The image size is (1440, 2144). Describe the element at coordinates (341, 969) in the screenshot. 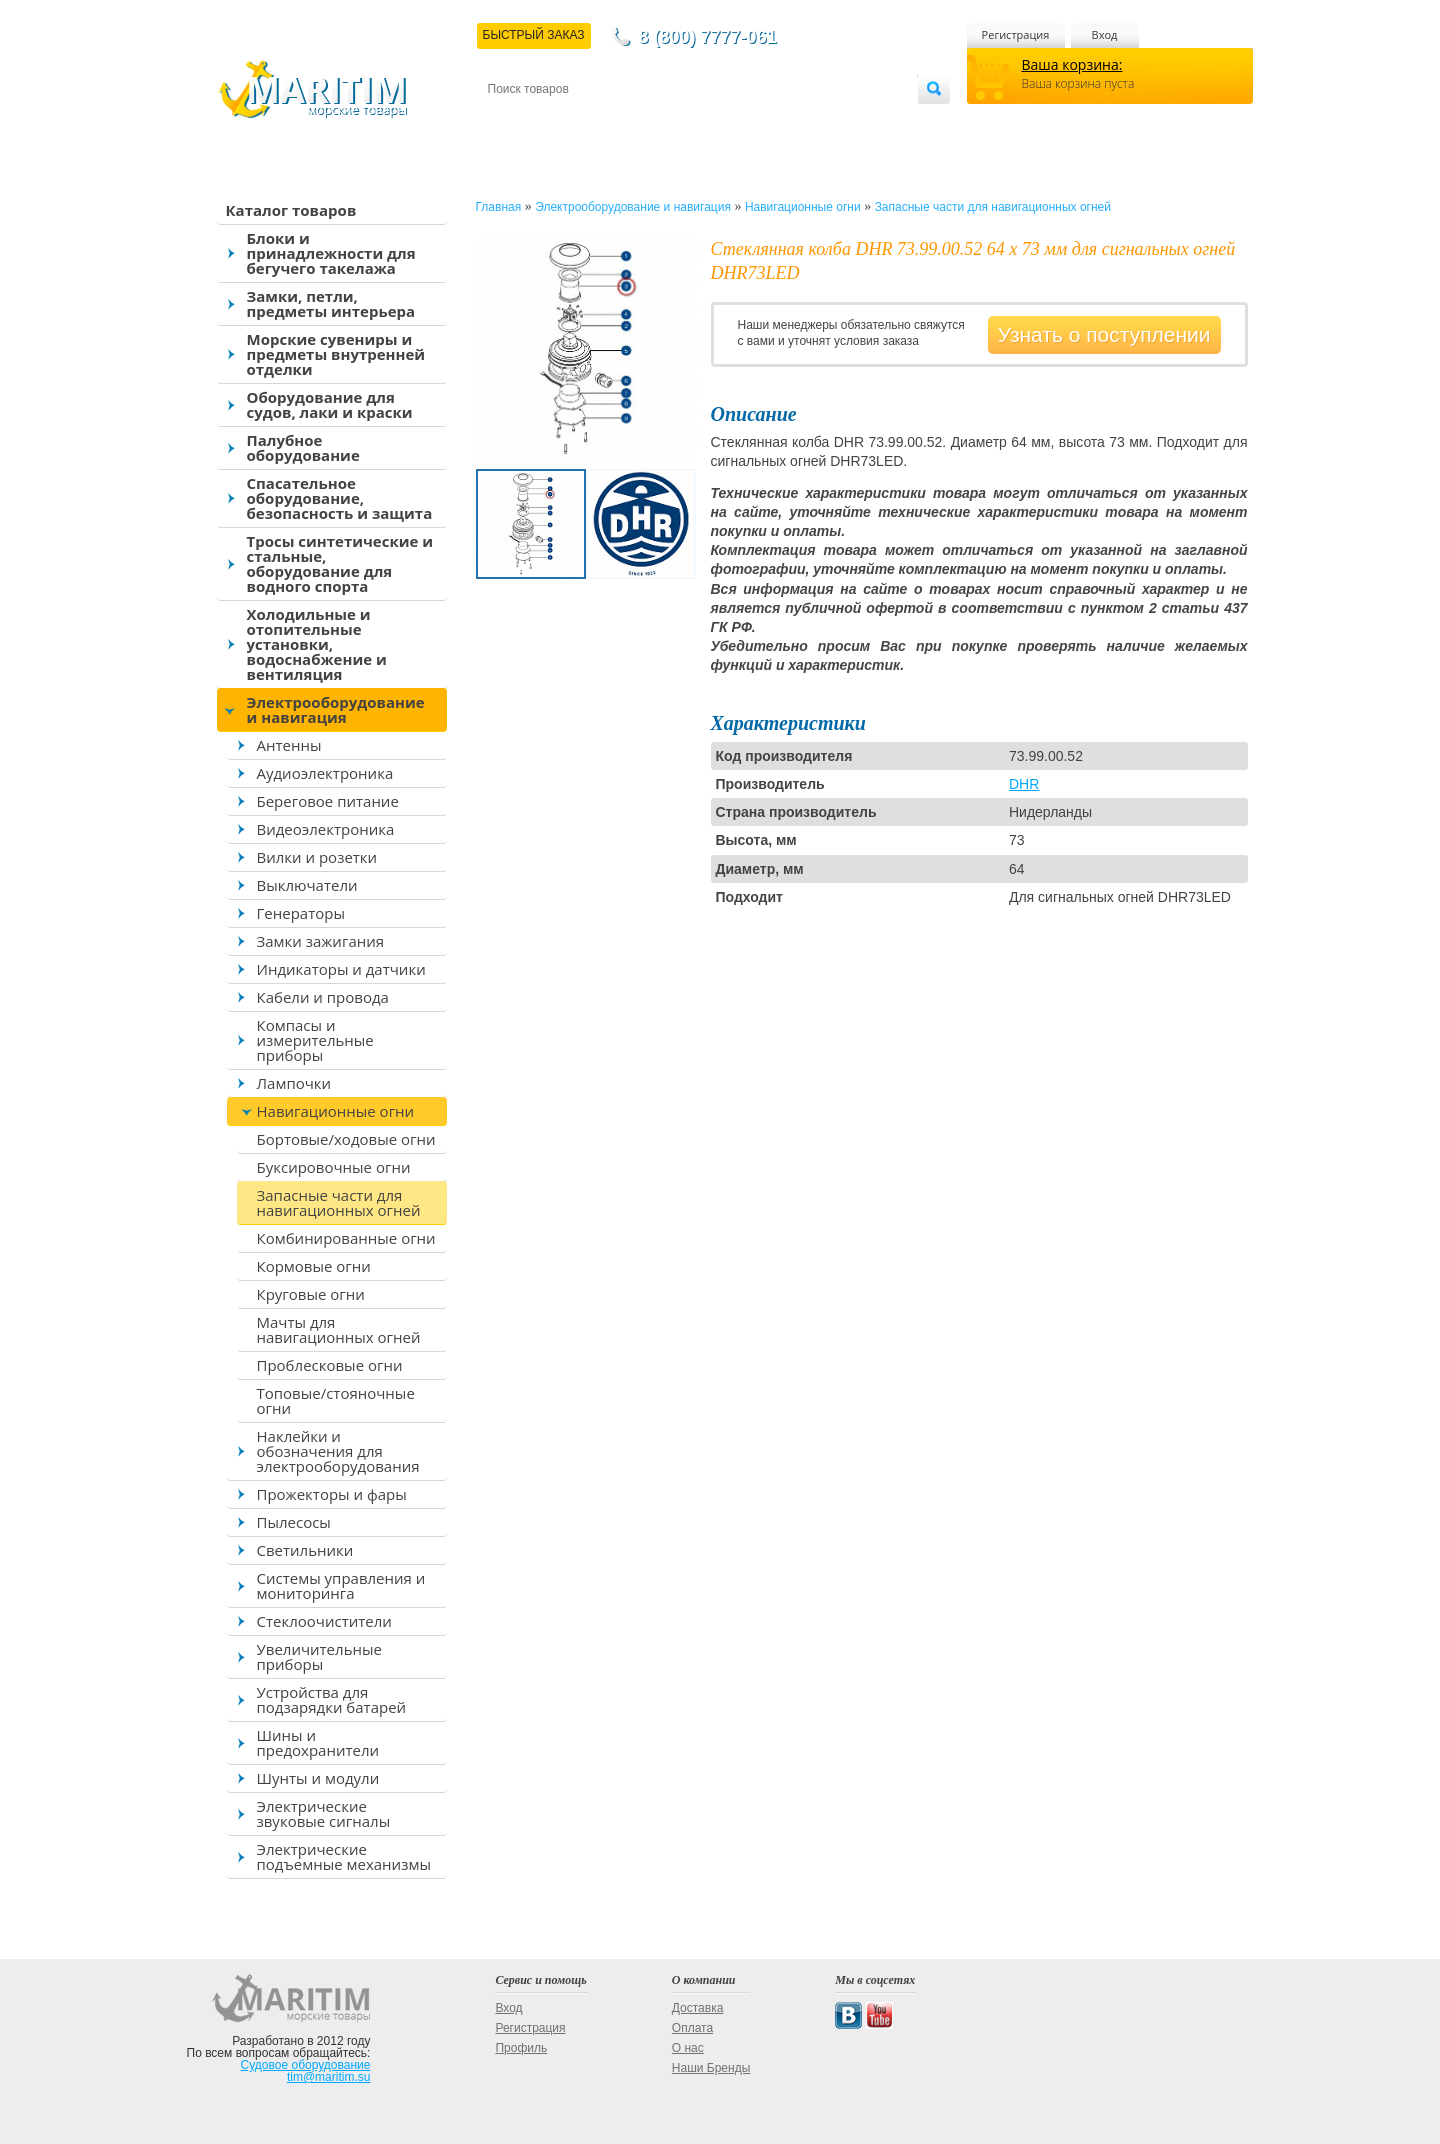

I see `Индикаторы и датчики` at that location.